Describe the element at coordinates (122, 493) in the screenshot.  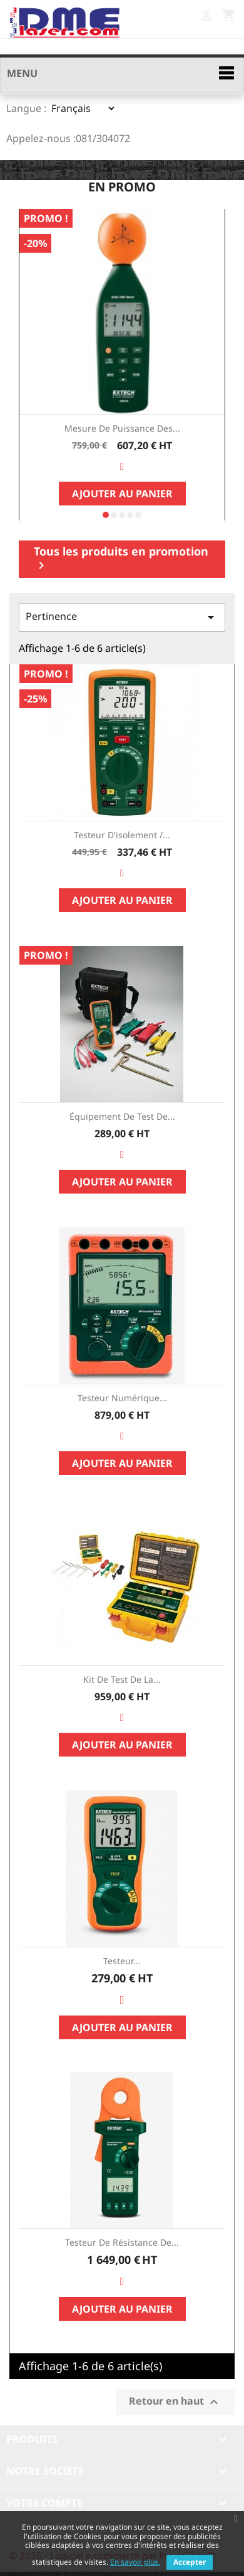
I see `Ajouter au panier` at that location.